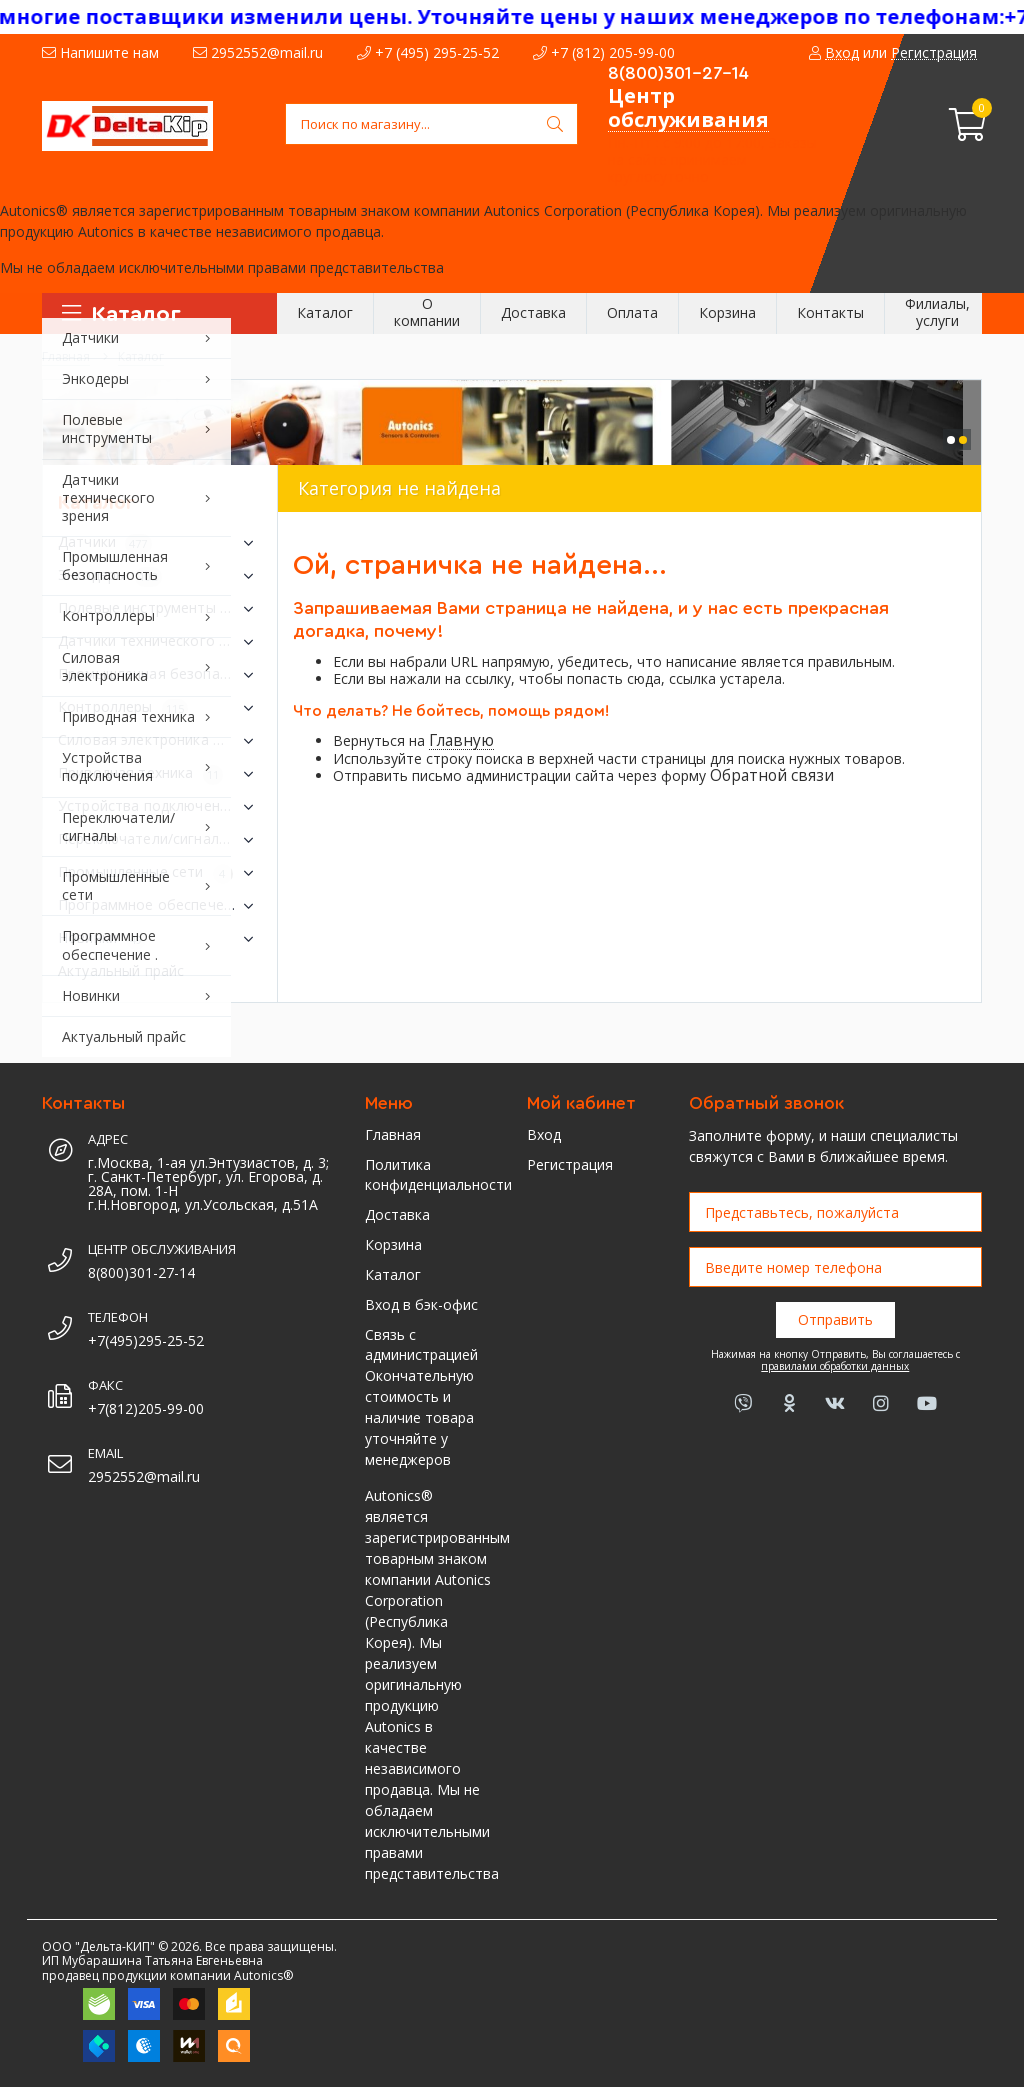 The image size is (1024, 2087). Describe the element at coordinates (160, 906) in the screenshot. I see `Программное обеспечение .` at that location.